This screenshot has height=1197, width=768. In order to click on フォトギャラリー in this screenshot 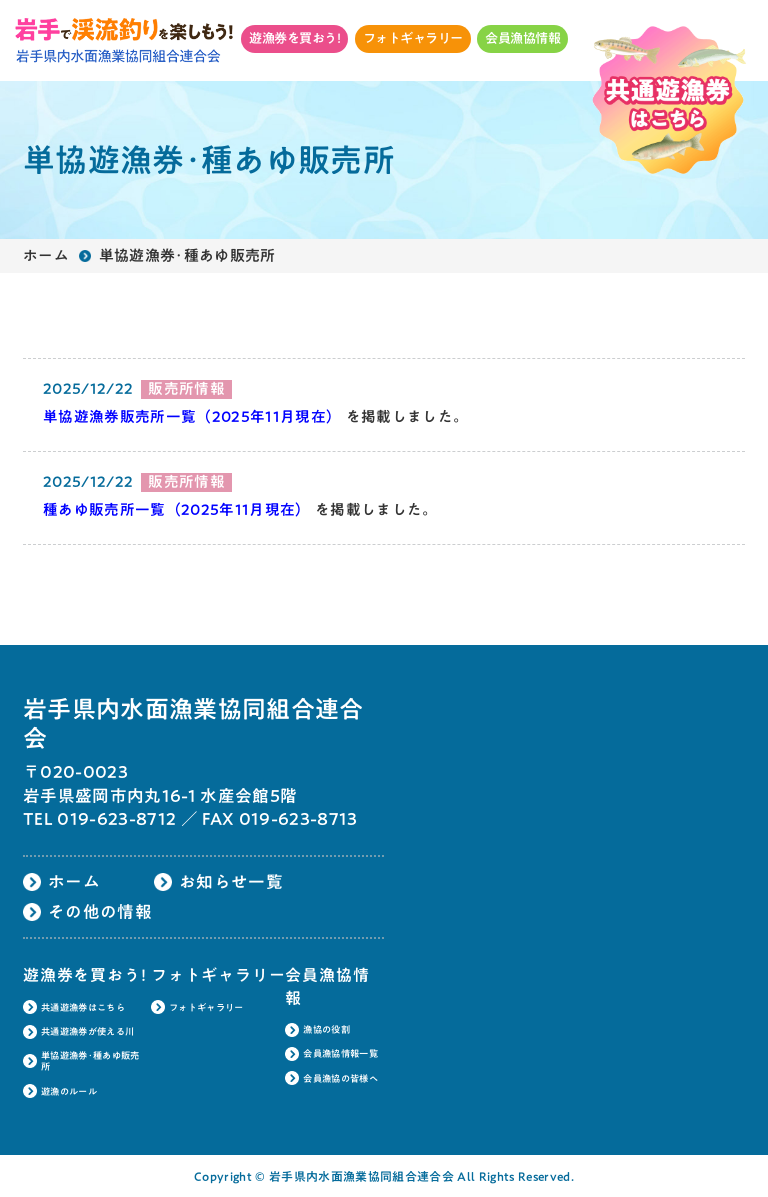, I will do `click(413, 38)`.